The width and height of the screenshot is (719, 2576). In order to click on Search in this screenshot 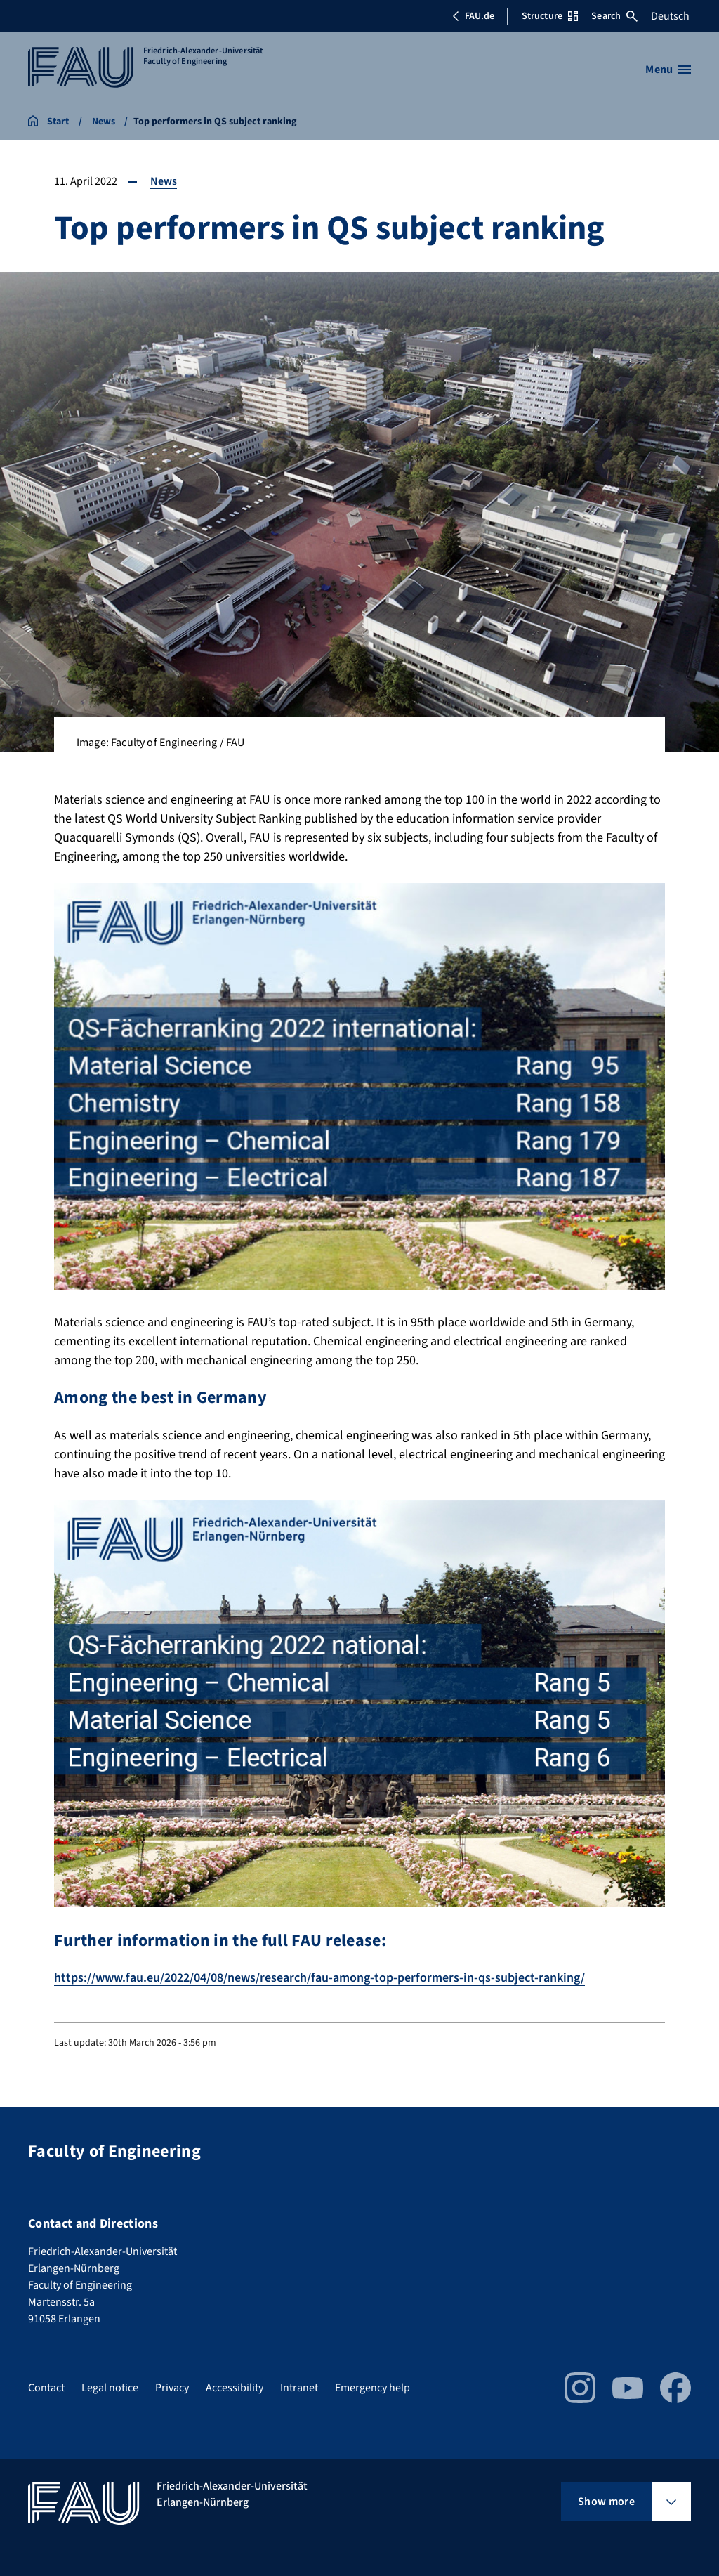, I will do `click(614, 16)`.